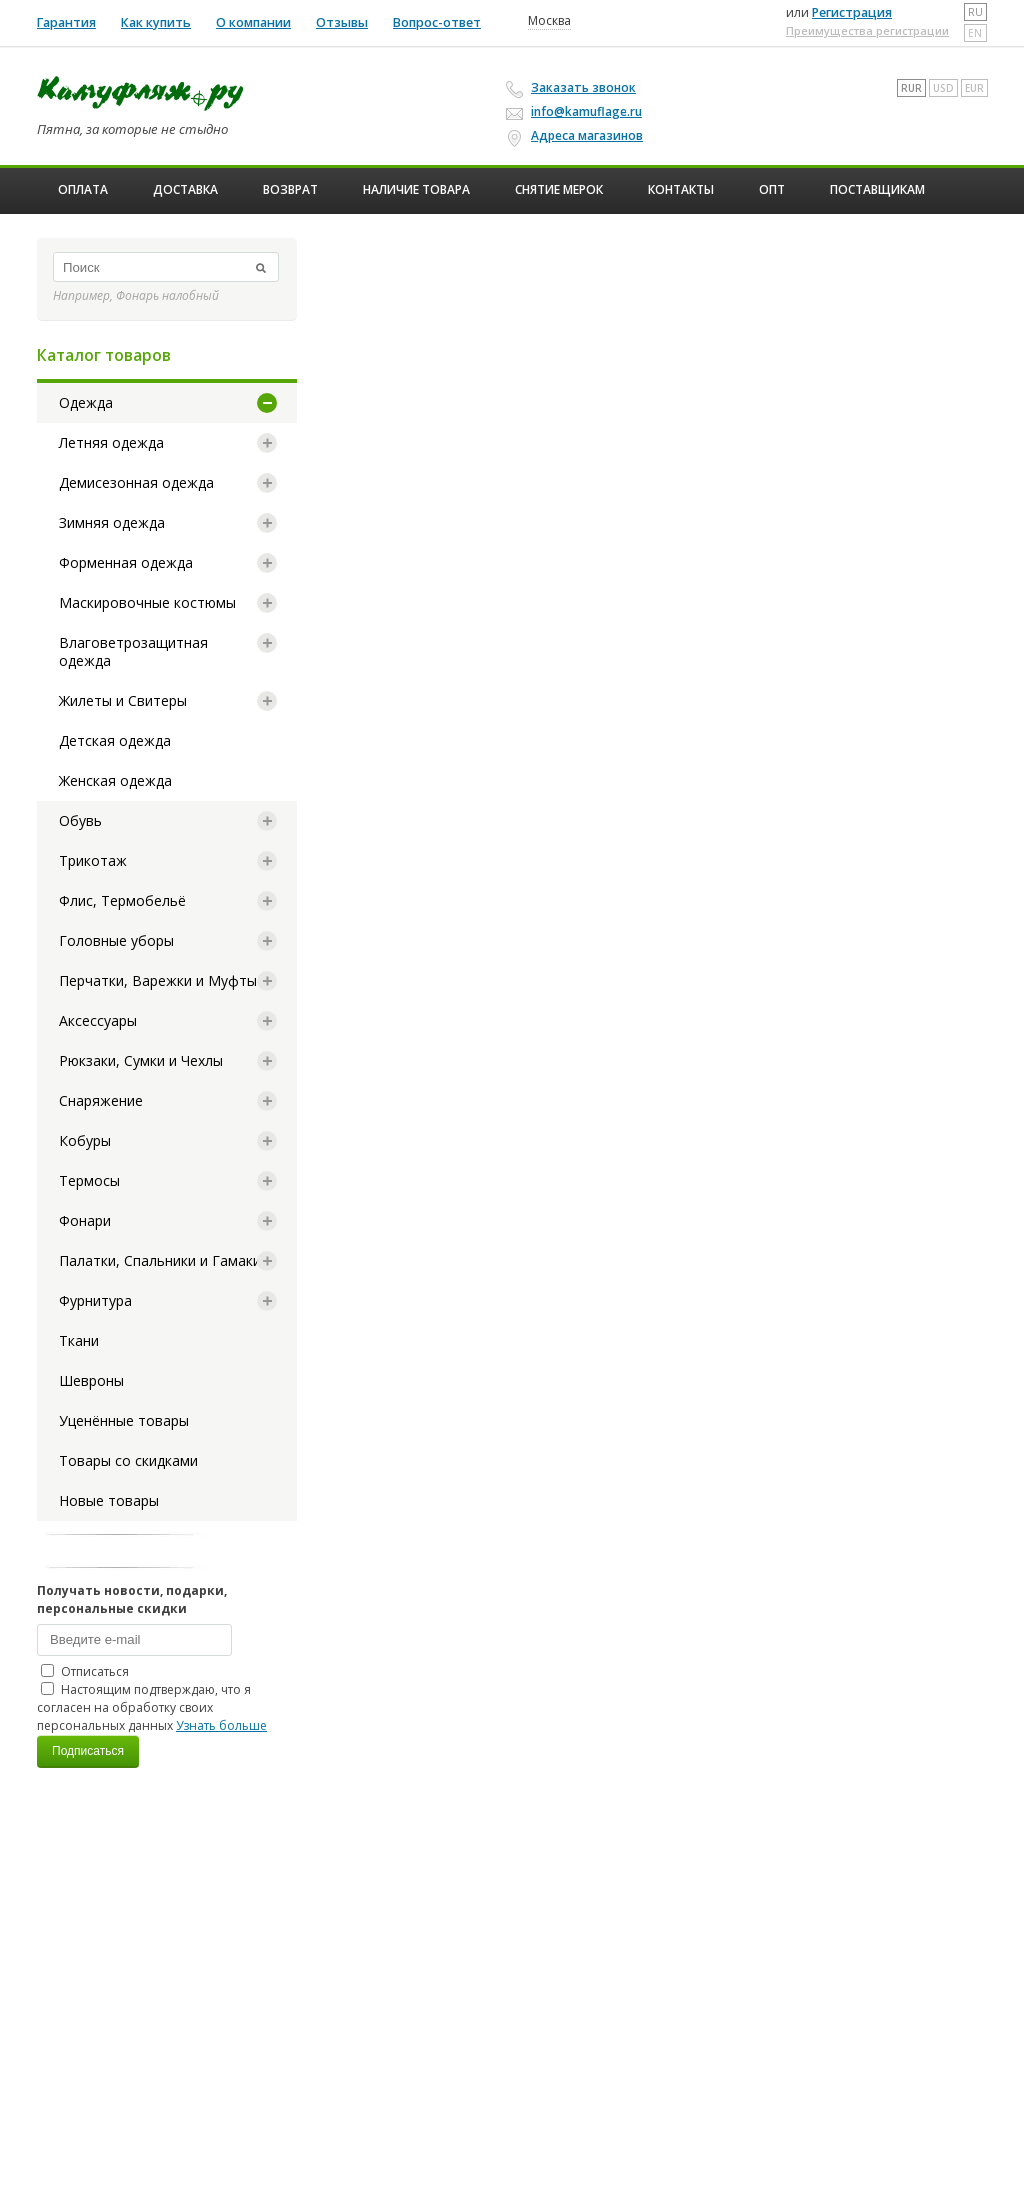 The width and height of the screenshot is (1024, 2192). What do you see at coordinates (85, 1140) in the screenshot?
I see `Кобуры` at bounding box center [85, 1140].